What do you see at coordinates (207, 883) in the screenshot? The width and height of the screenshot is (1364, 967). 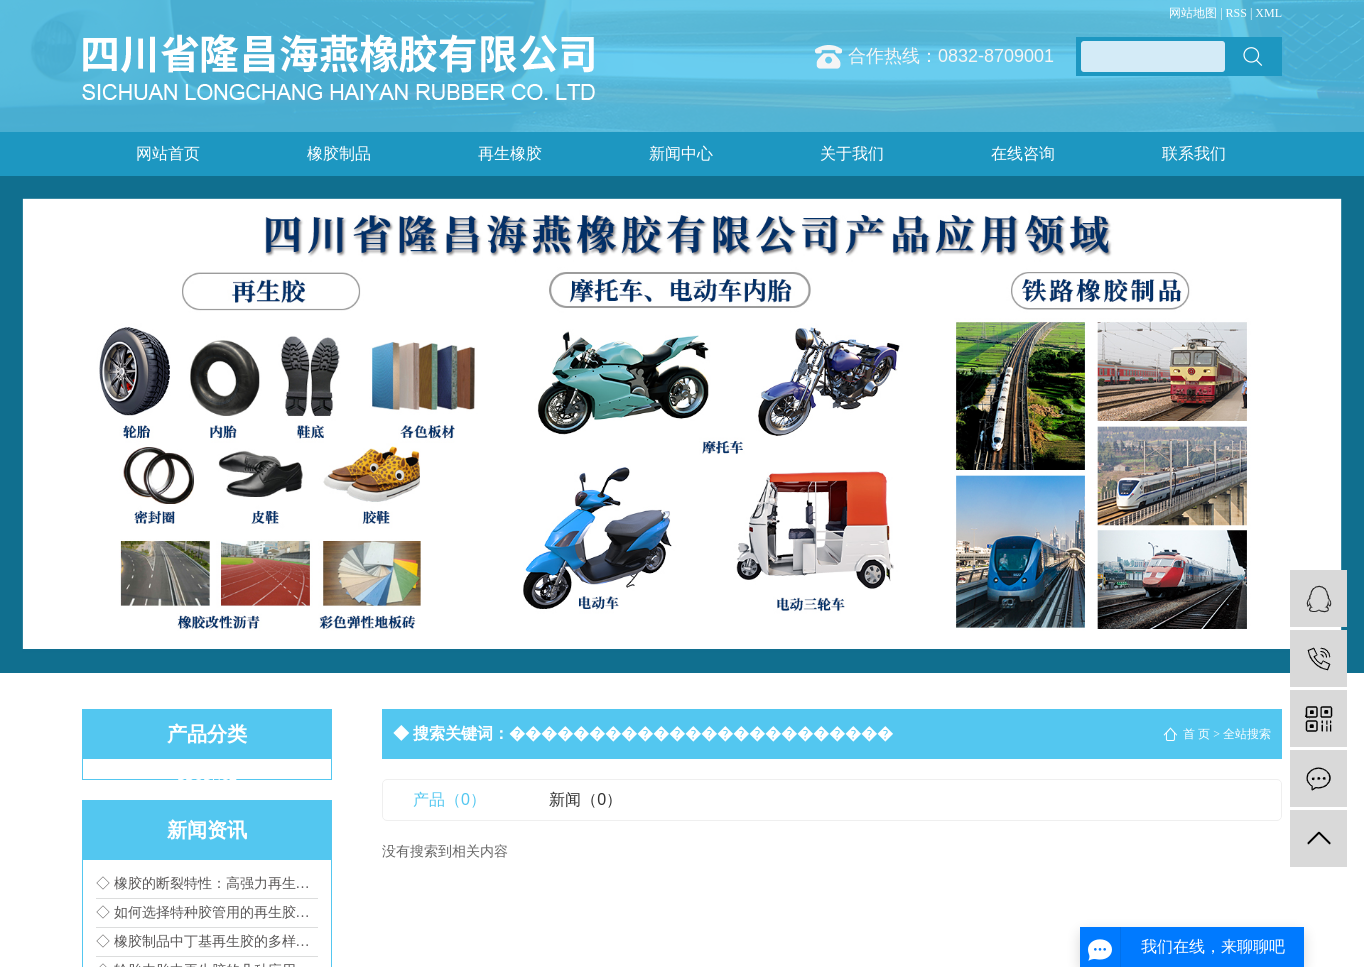 I see `◇ 橡胶的断裂特性：高强力再生橡胶` at bounding box center [207, 883].